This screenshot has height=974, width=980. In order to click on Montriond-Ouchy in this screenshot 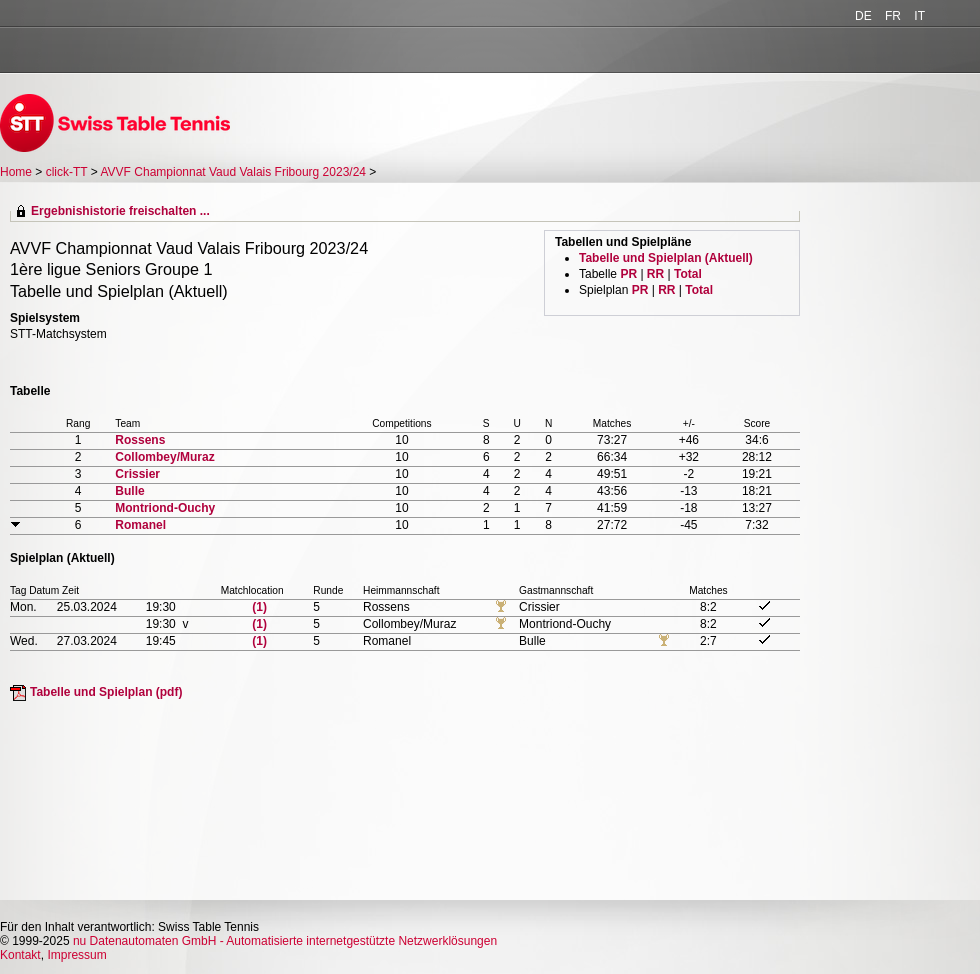, I will do `click(165, 508)`.